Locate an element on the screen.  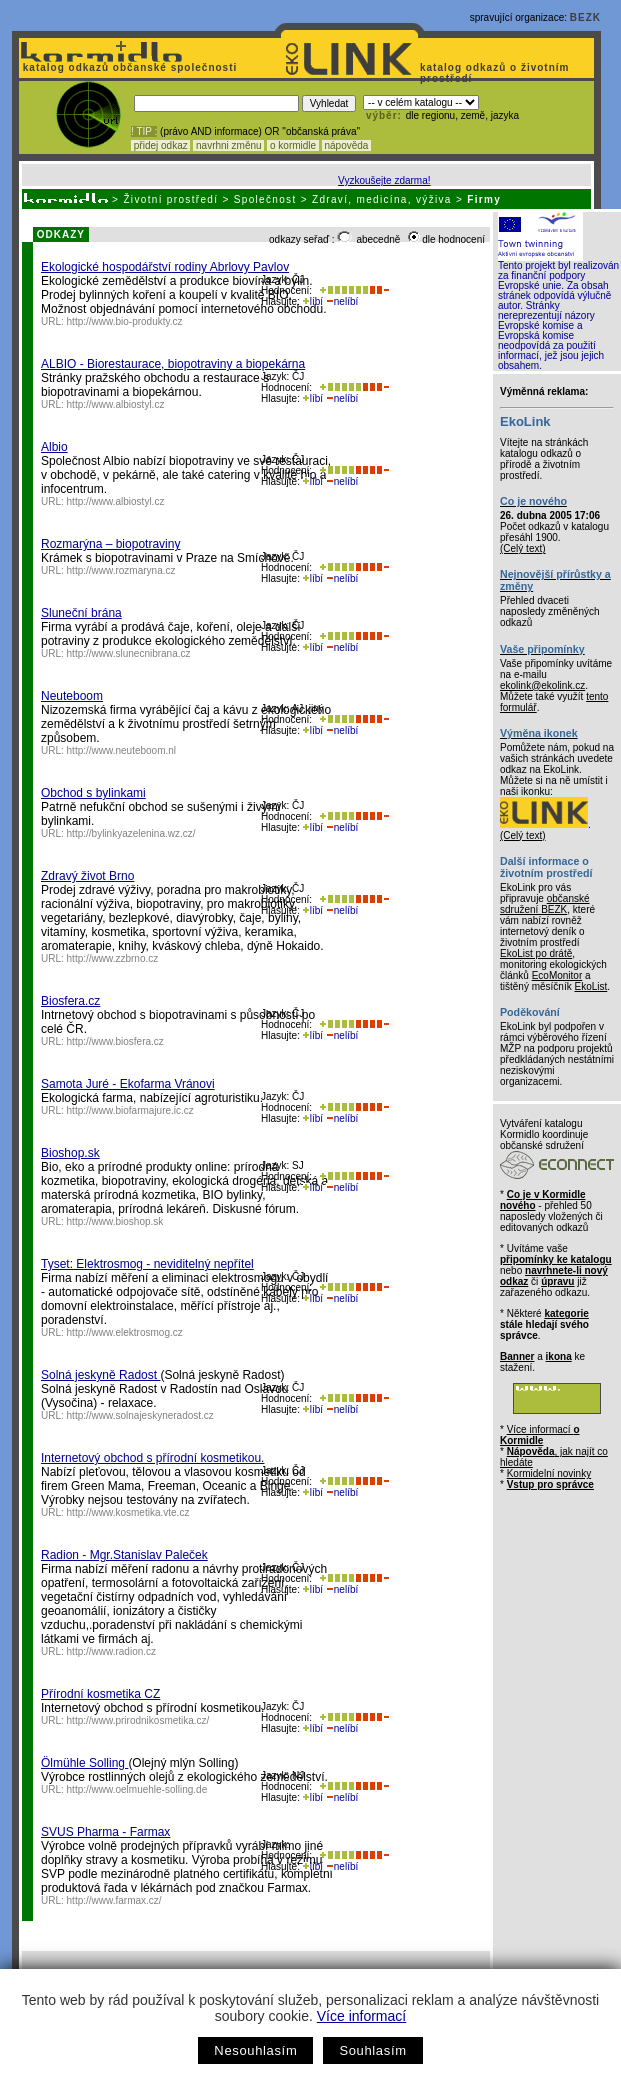
Bioshop.sk is located at coordinates (70, 1153).